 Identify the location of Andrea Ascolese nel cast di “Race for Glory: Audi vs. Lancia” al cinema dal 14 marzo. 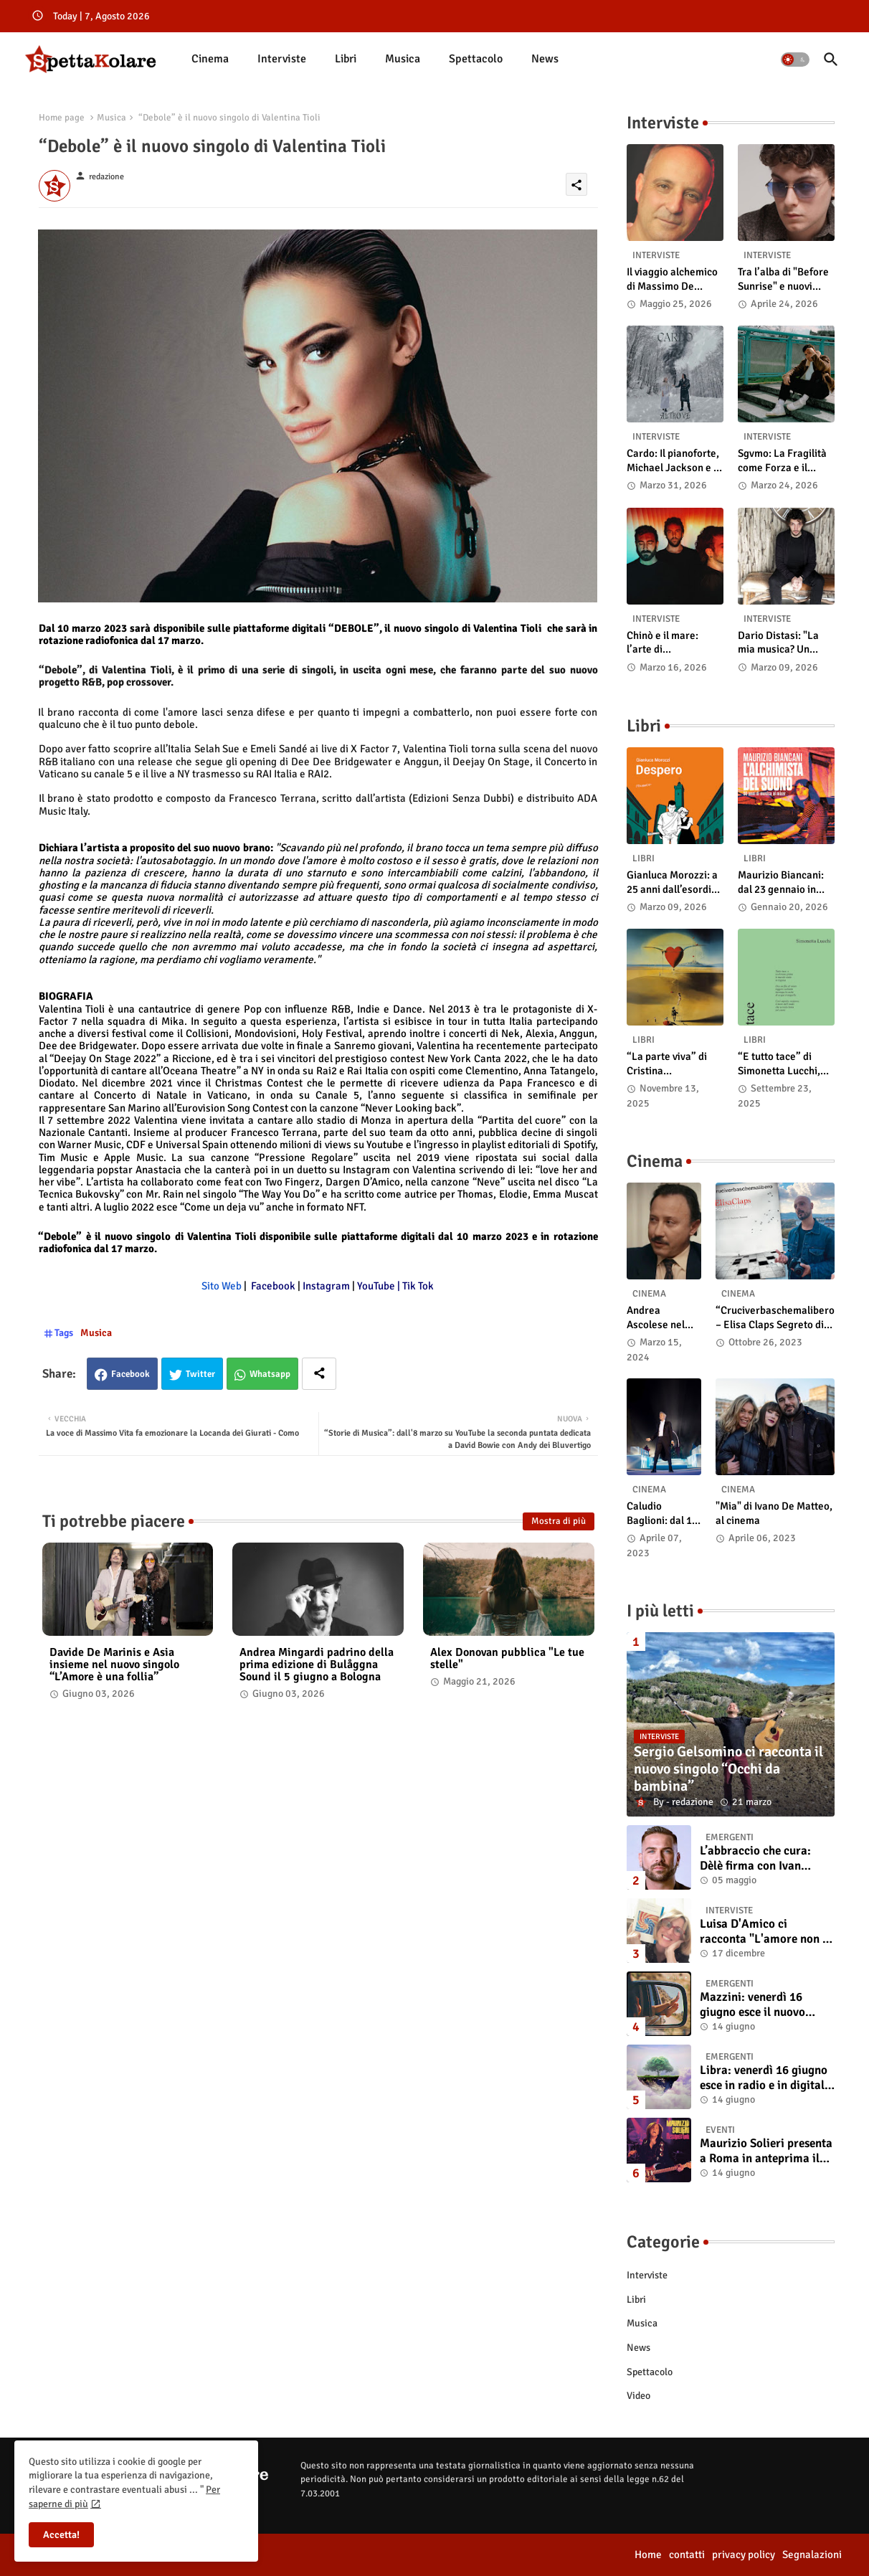
(660, 1318).